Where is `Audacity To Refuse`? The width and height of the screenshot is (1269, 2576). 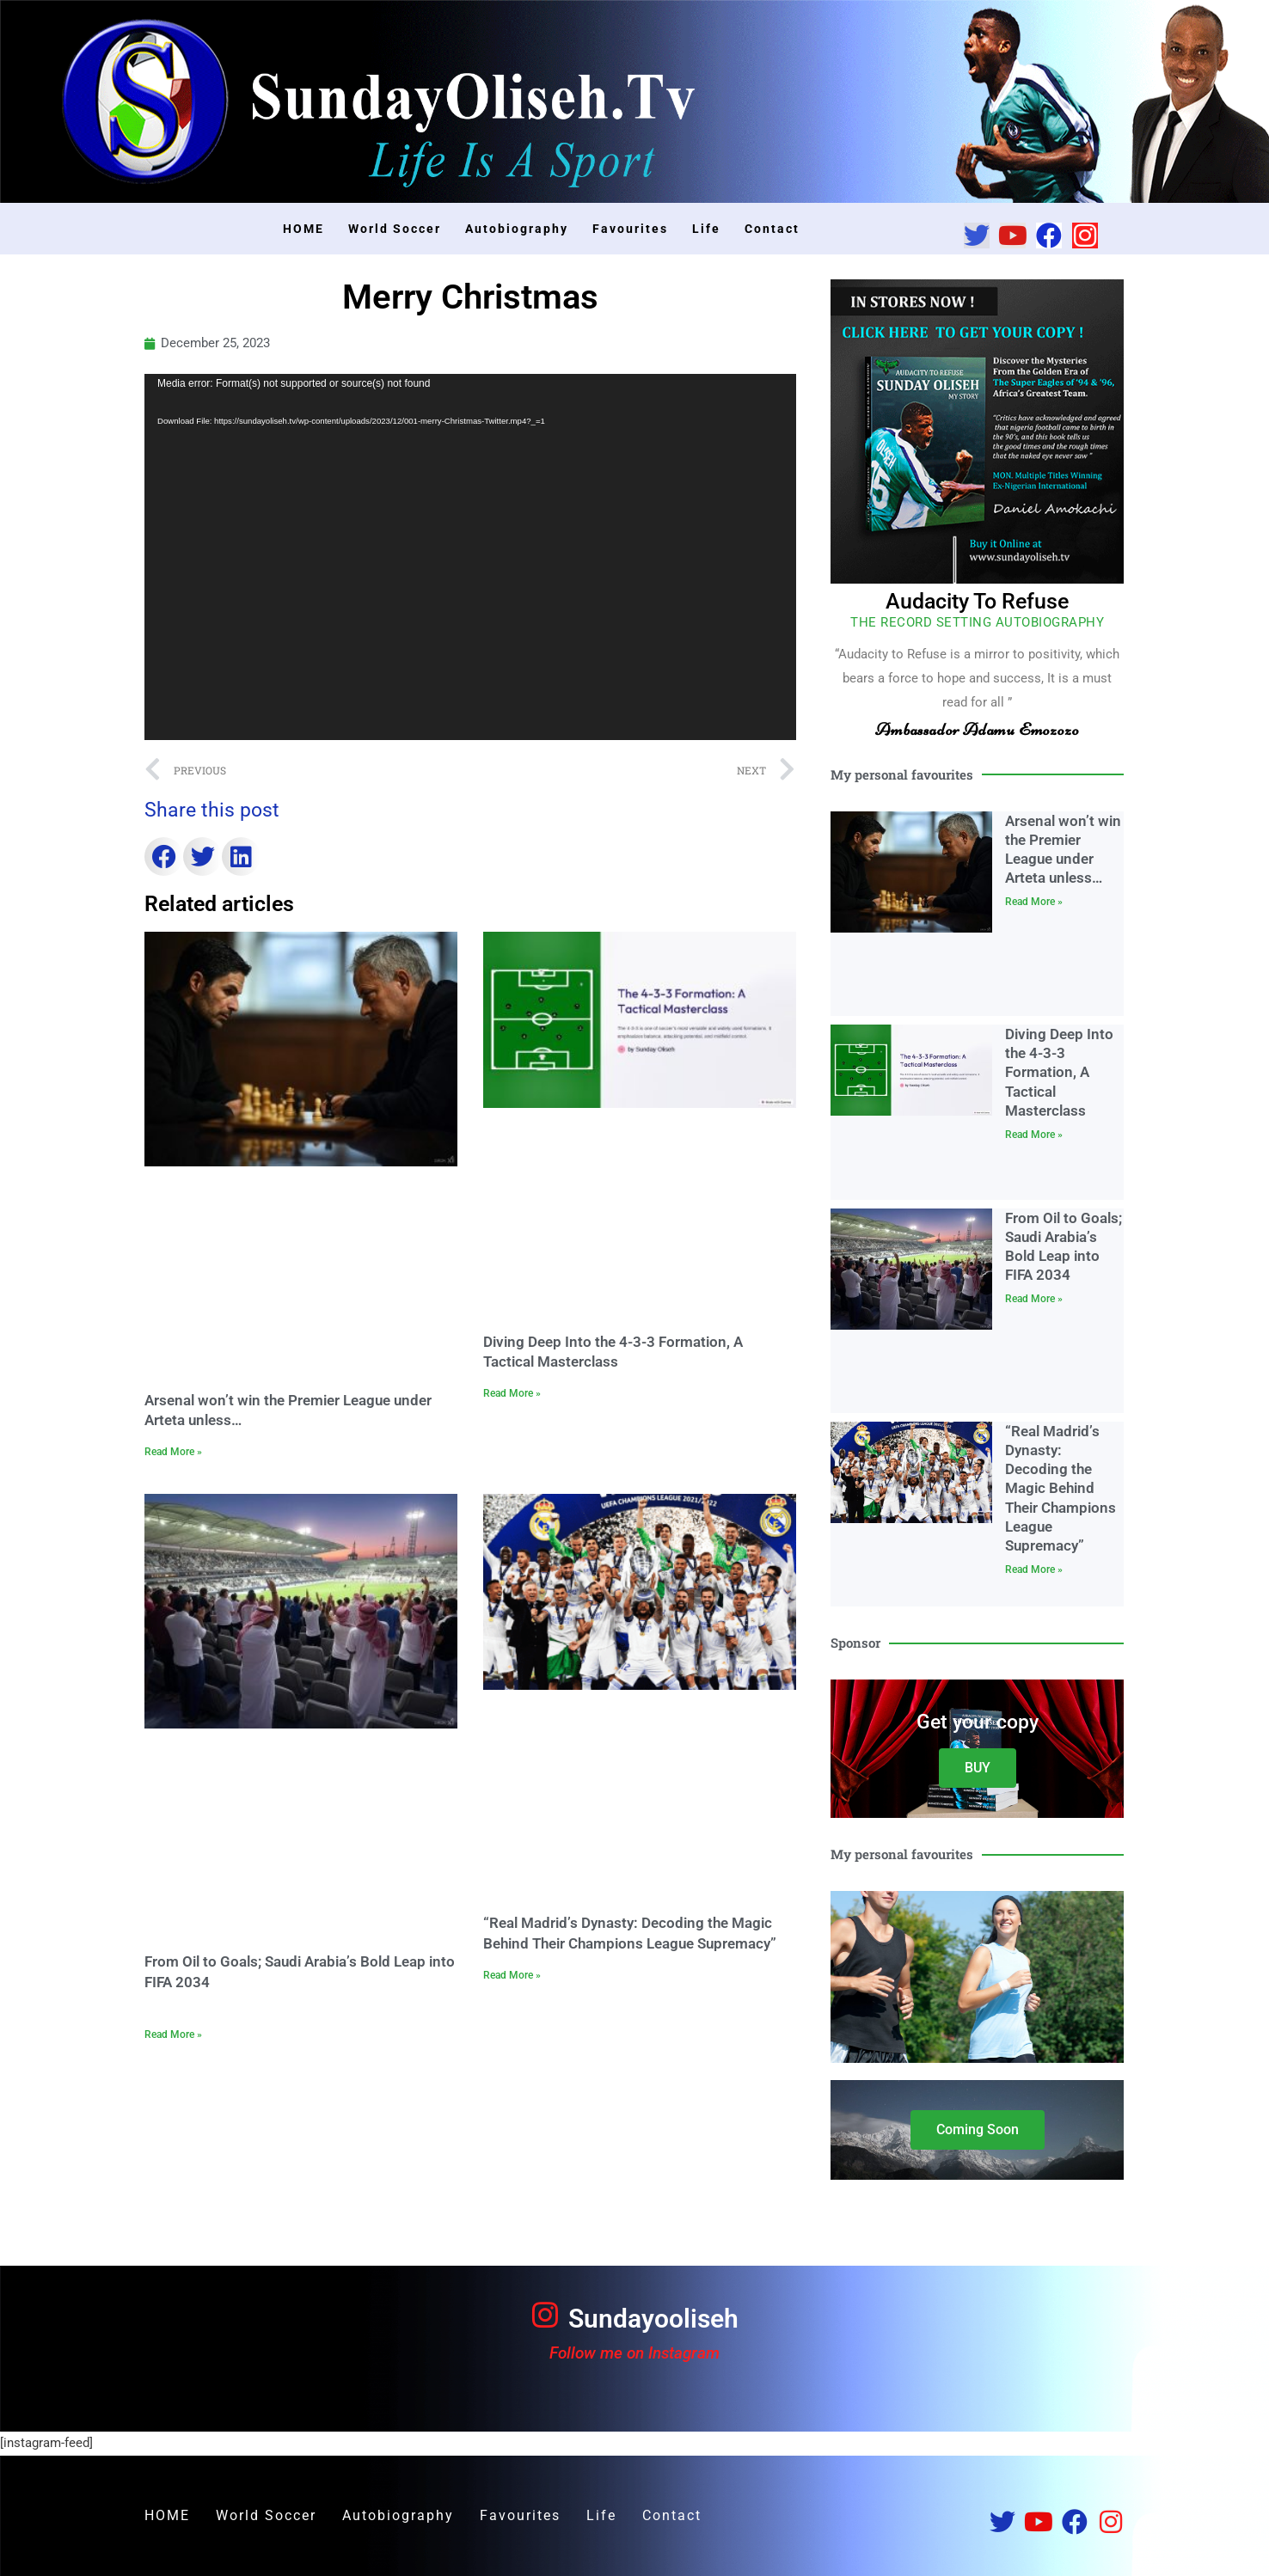
Audacity To Refuse is located at coordinates (977, 601).